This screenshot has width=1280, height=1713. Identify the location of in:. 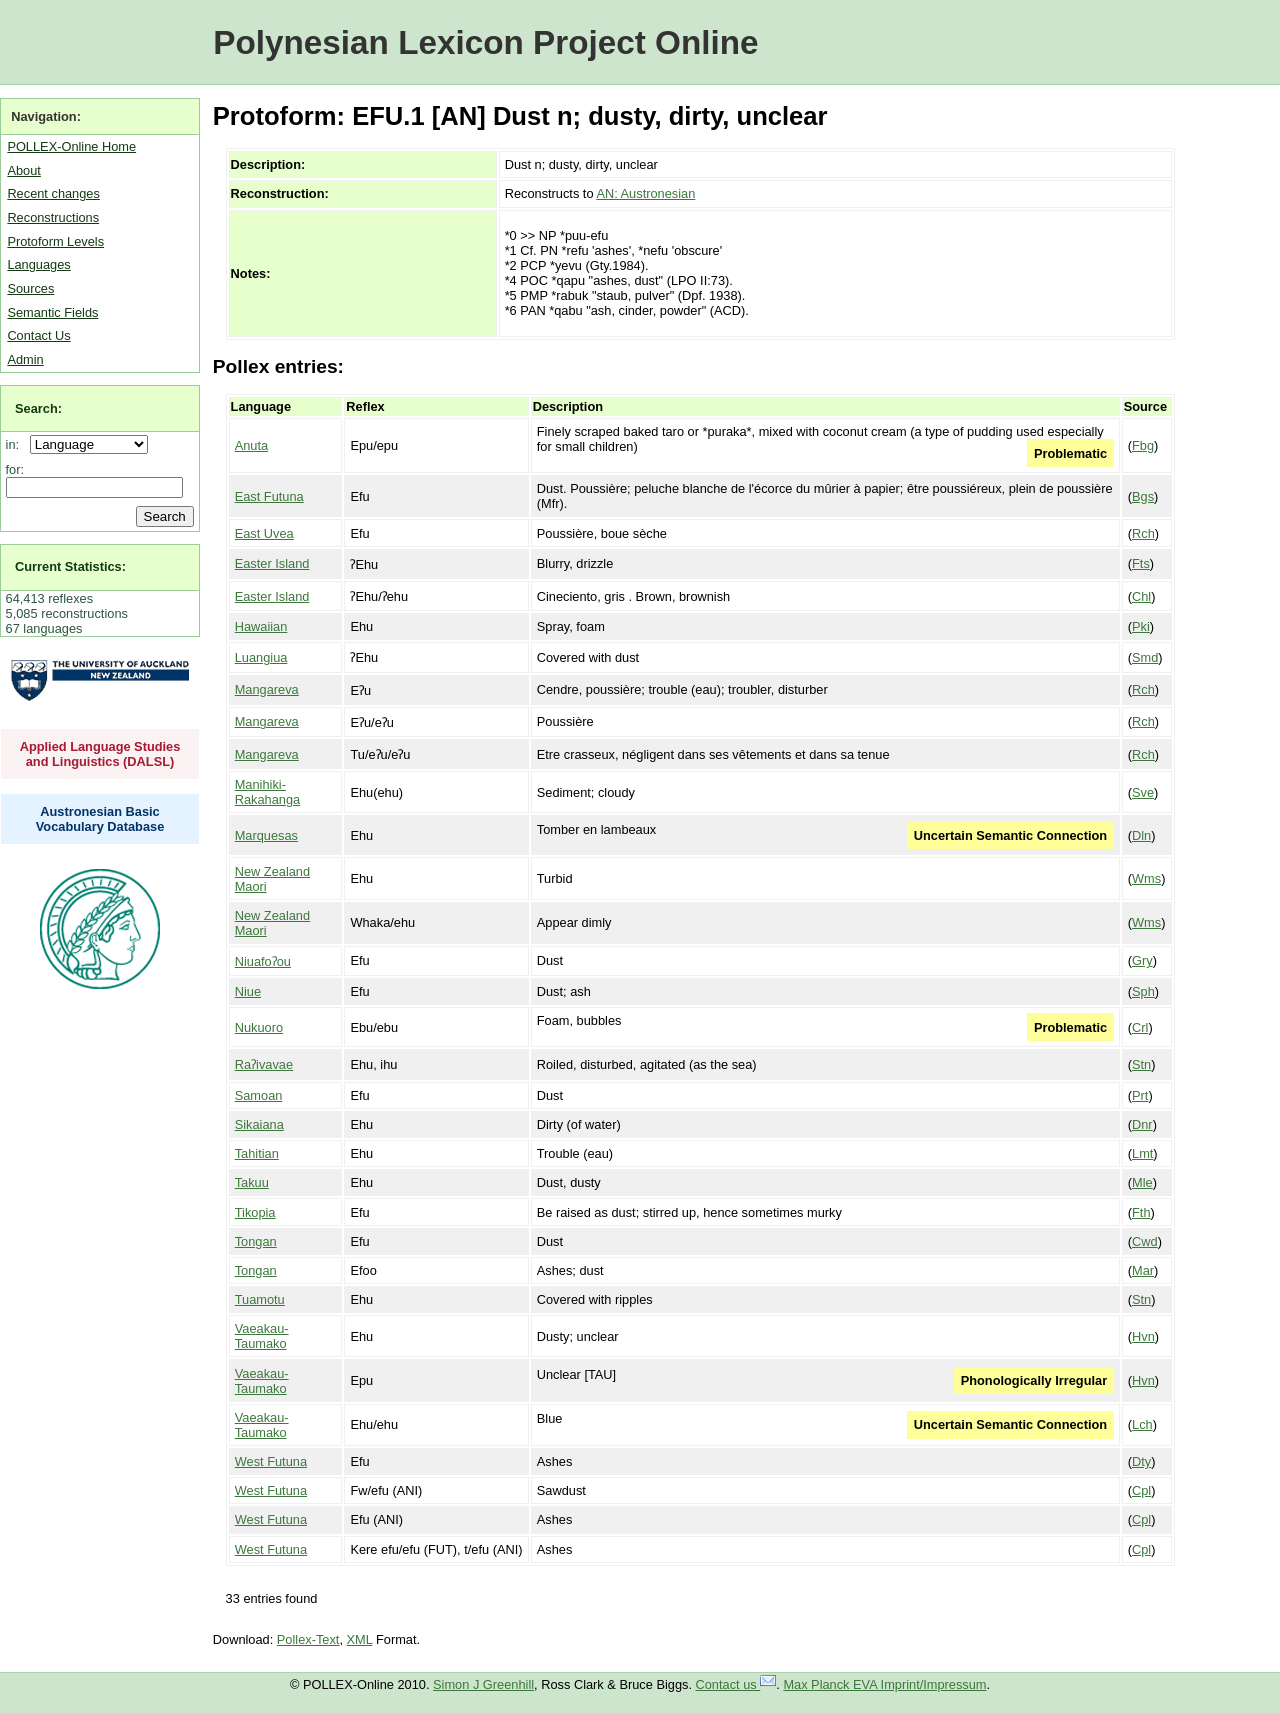
(16, 444).